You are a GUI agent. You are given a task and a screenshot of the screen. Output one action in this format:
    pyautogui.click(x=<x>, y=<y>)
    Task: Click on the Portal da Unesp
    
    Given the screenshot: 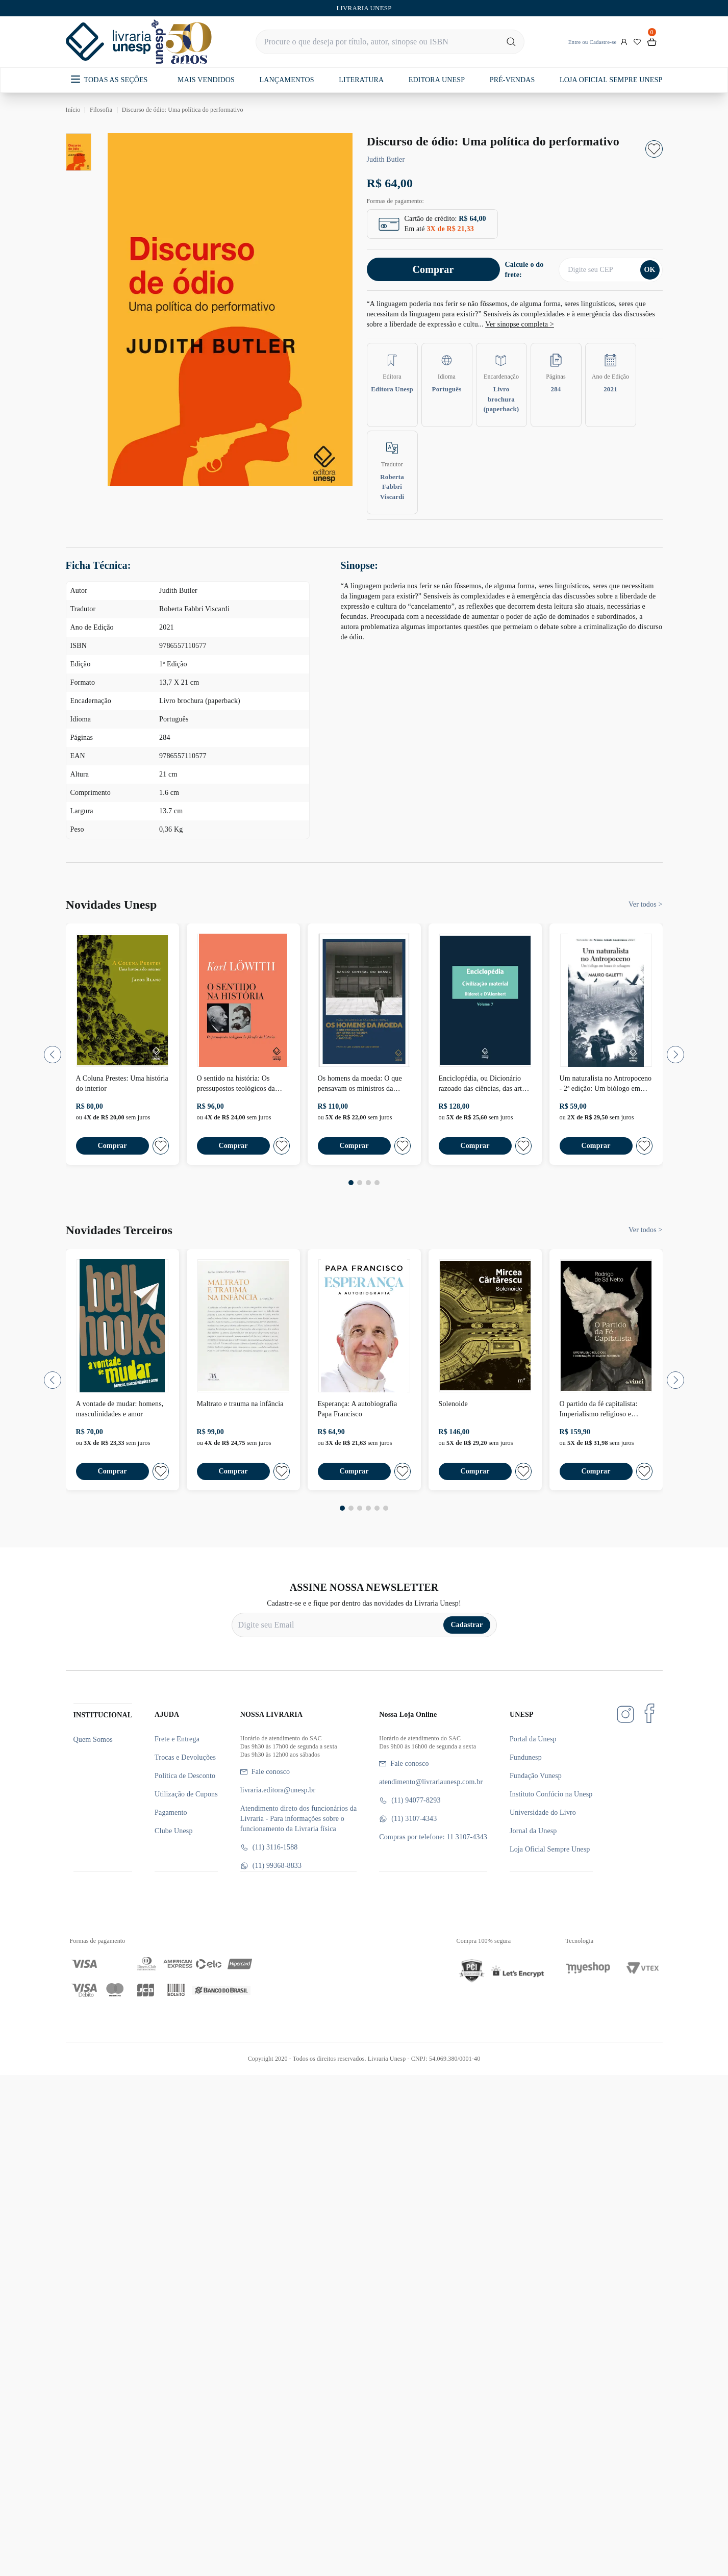 What is the action you would take?
    pyautogui.click(x=533, y=1739)
    